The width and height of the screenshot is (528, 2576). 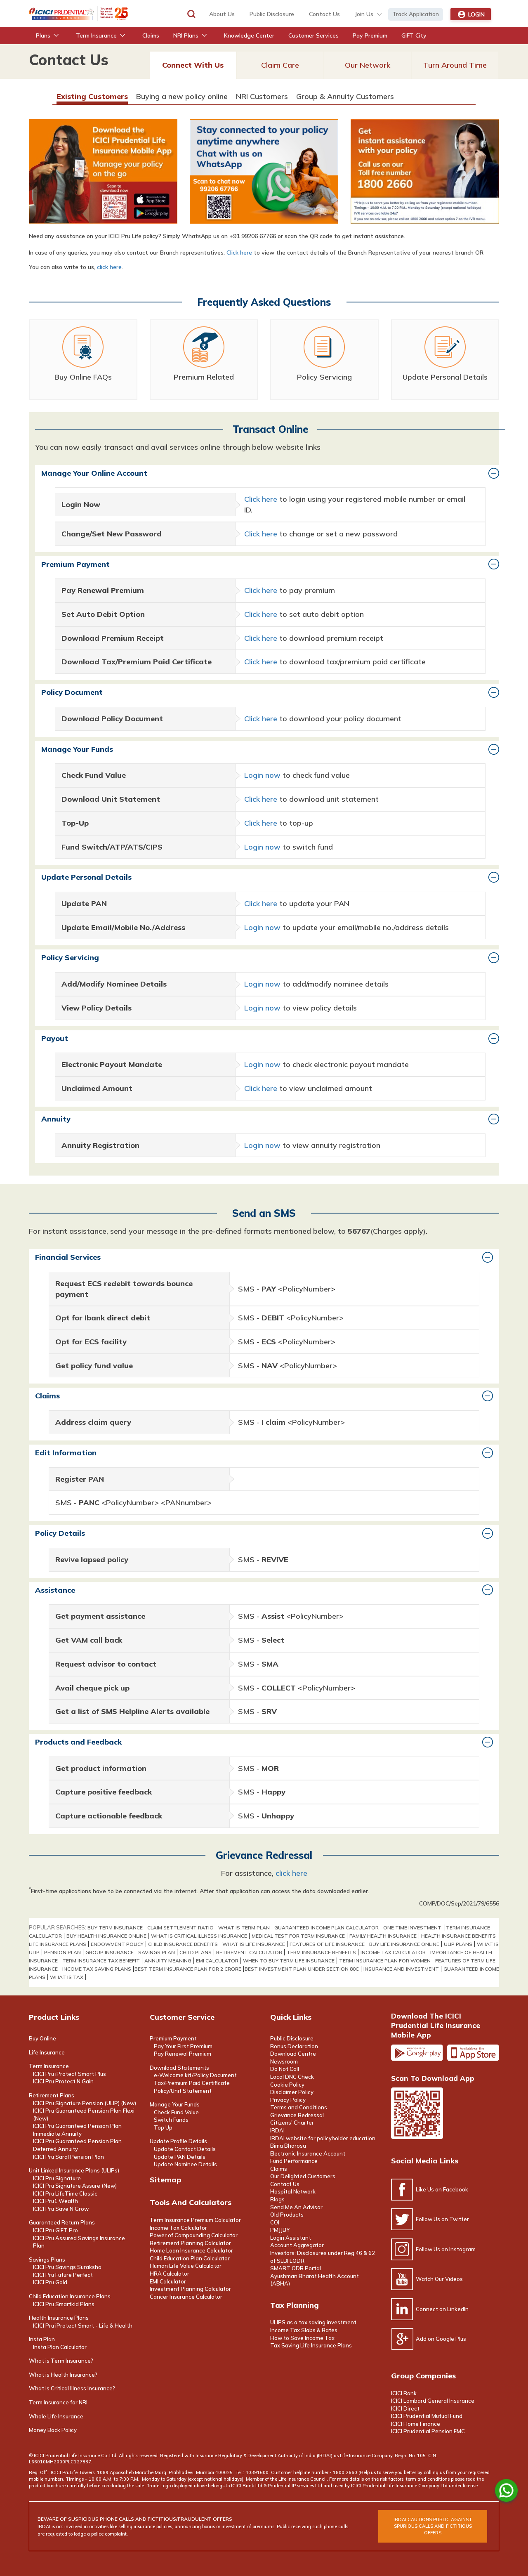 What do you see at coordinates (433, 2526) in the screenshot?
I see `irdai cautions public against spurious calls and FICTITIOUS offers` at bounding box center [433, 2526].